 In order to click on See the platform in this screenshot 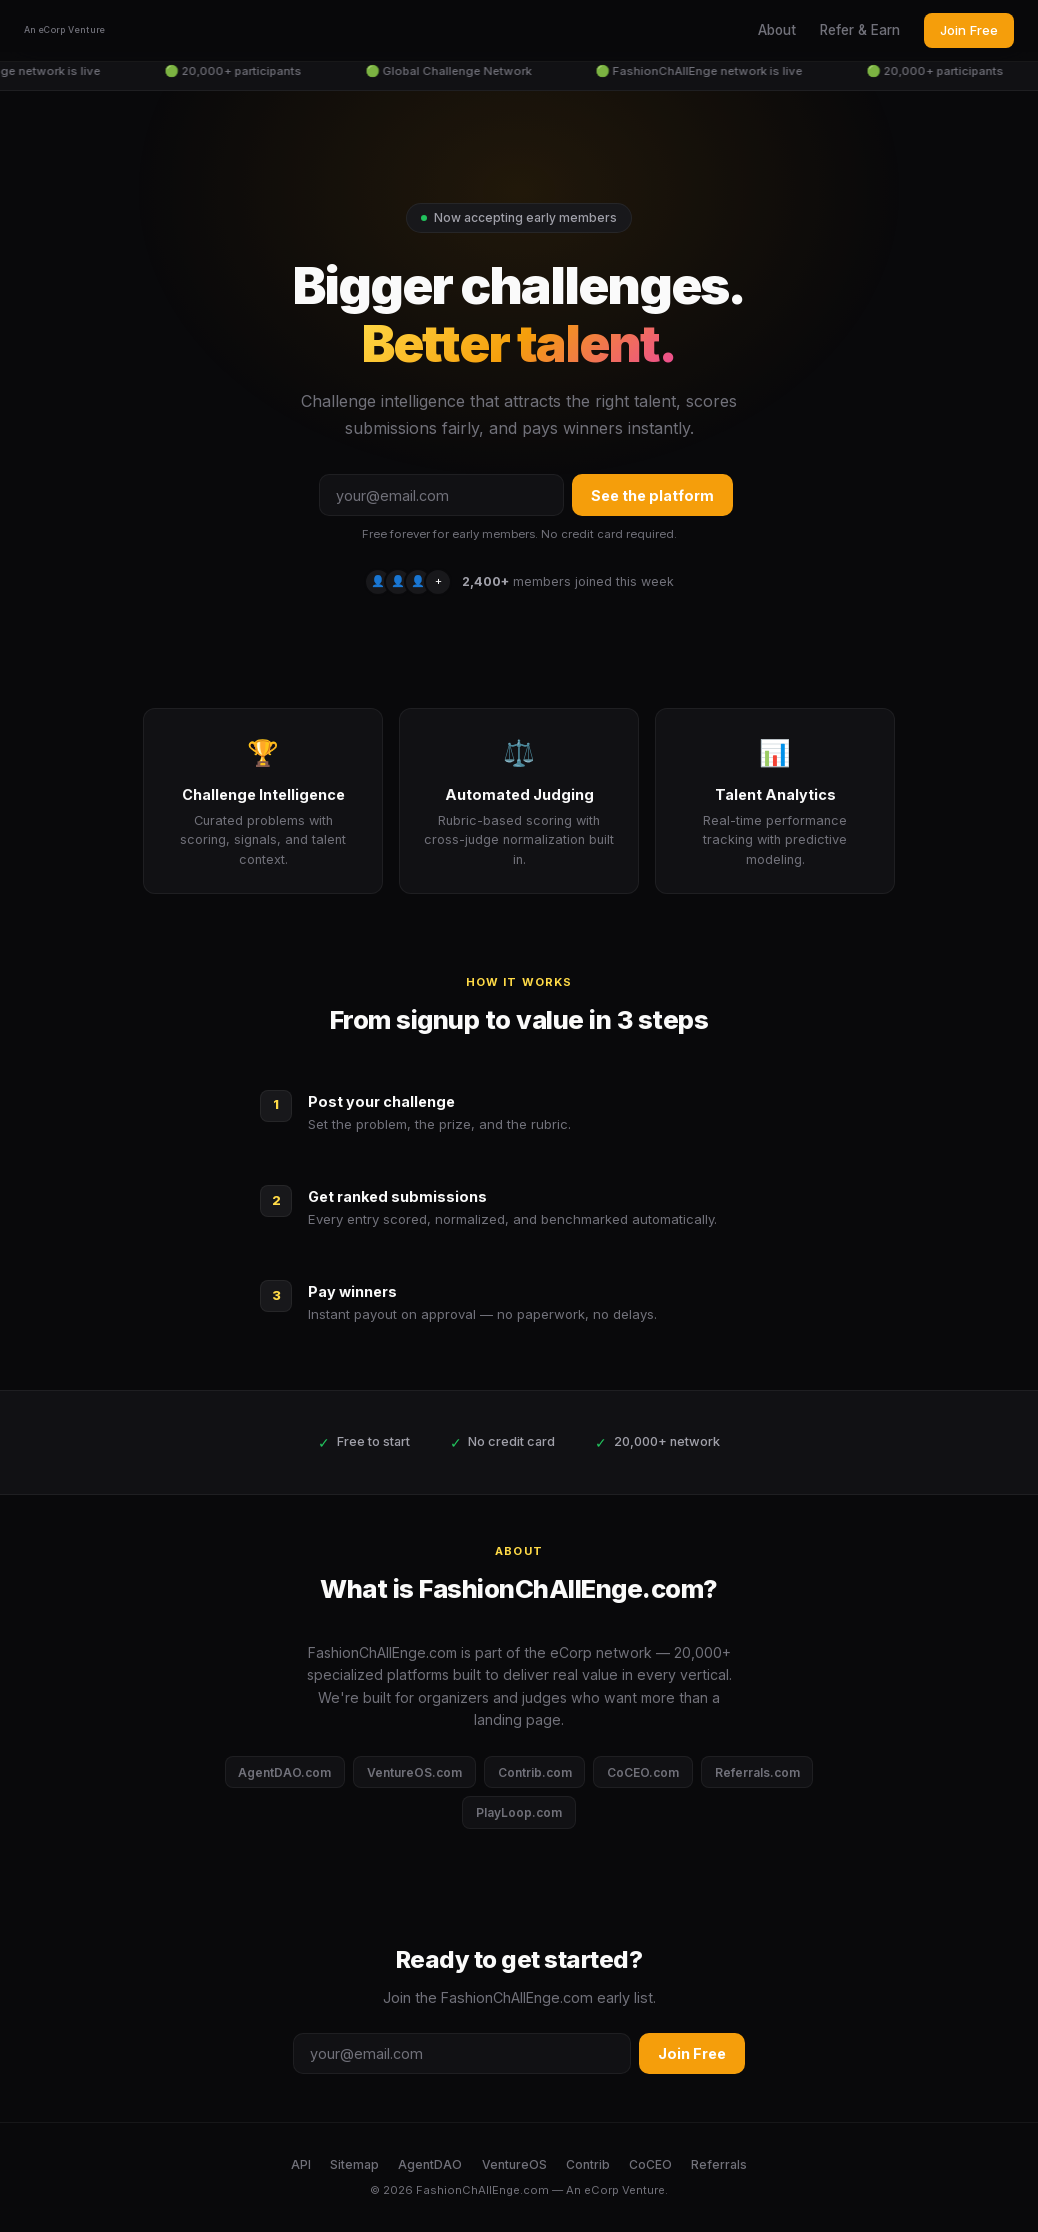, I will do `click(652, 495)`.